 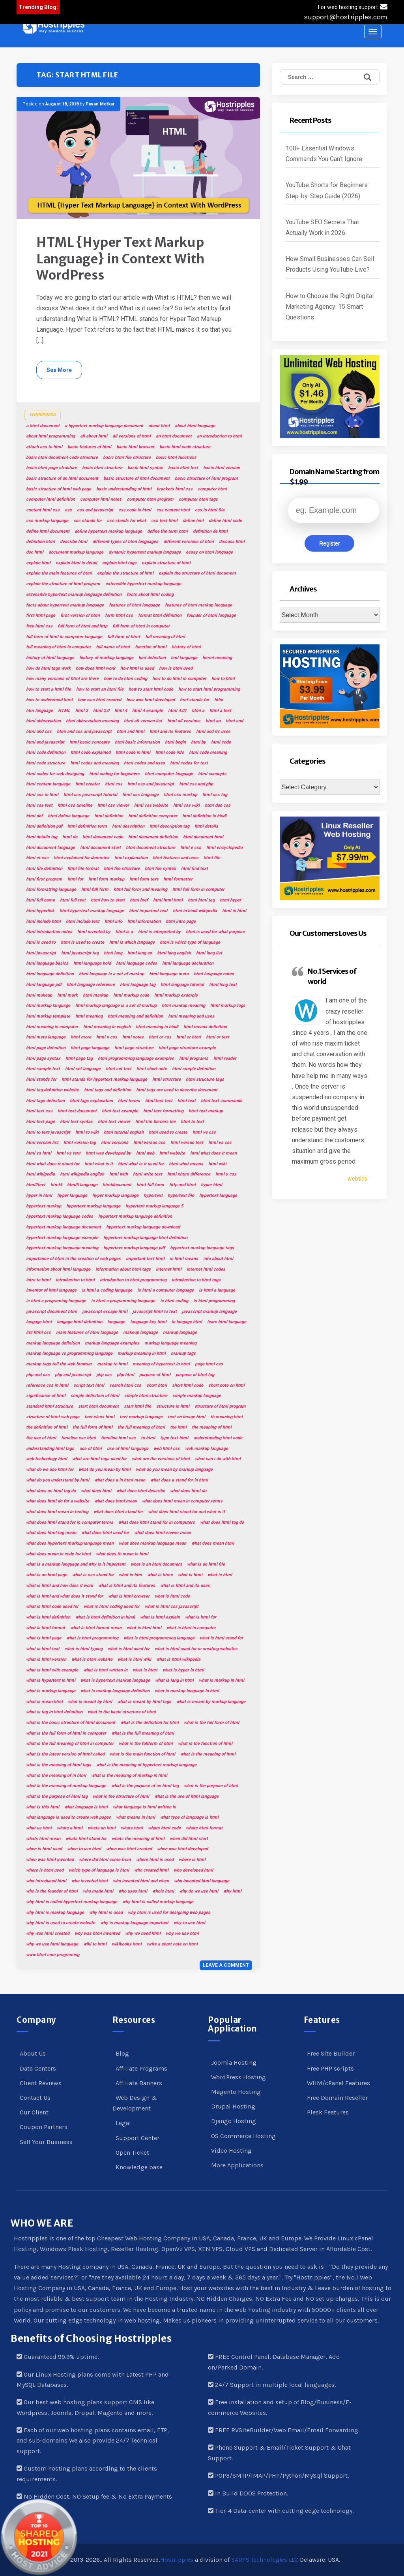 I want to click on main features of html language, so click(x=87, y=1332).